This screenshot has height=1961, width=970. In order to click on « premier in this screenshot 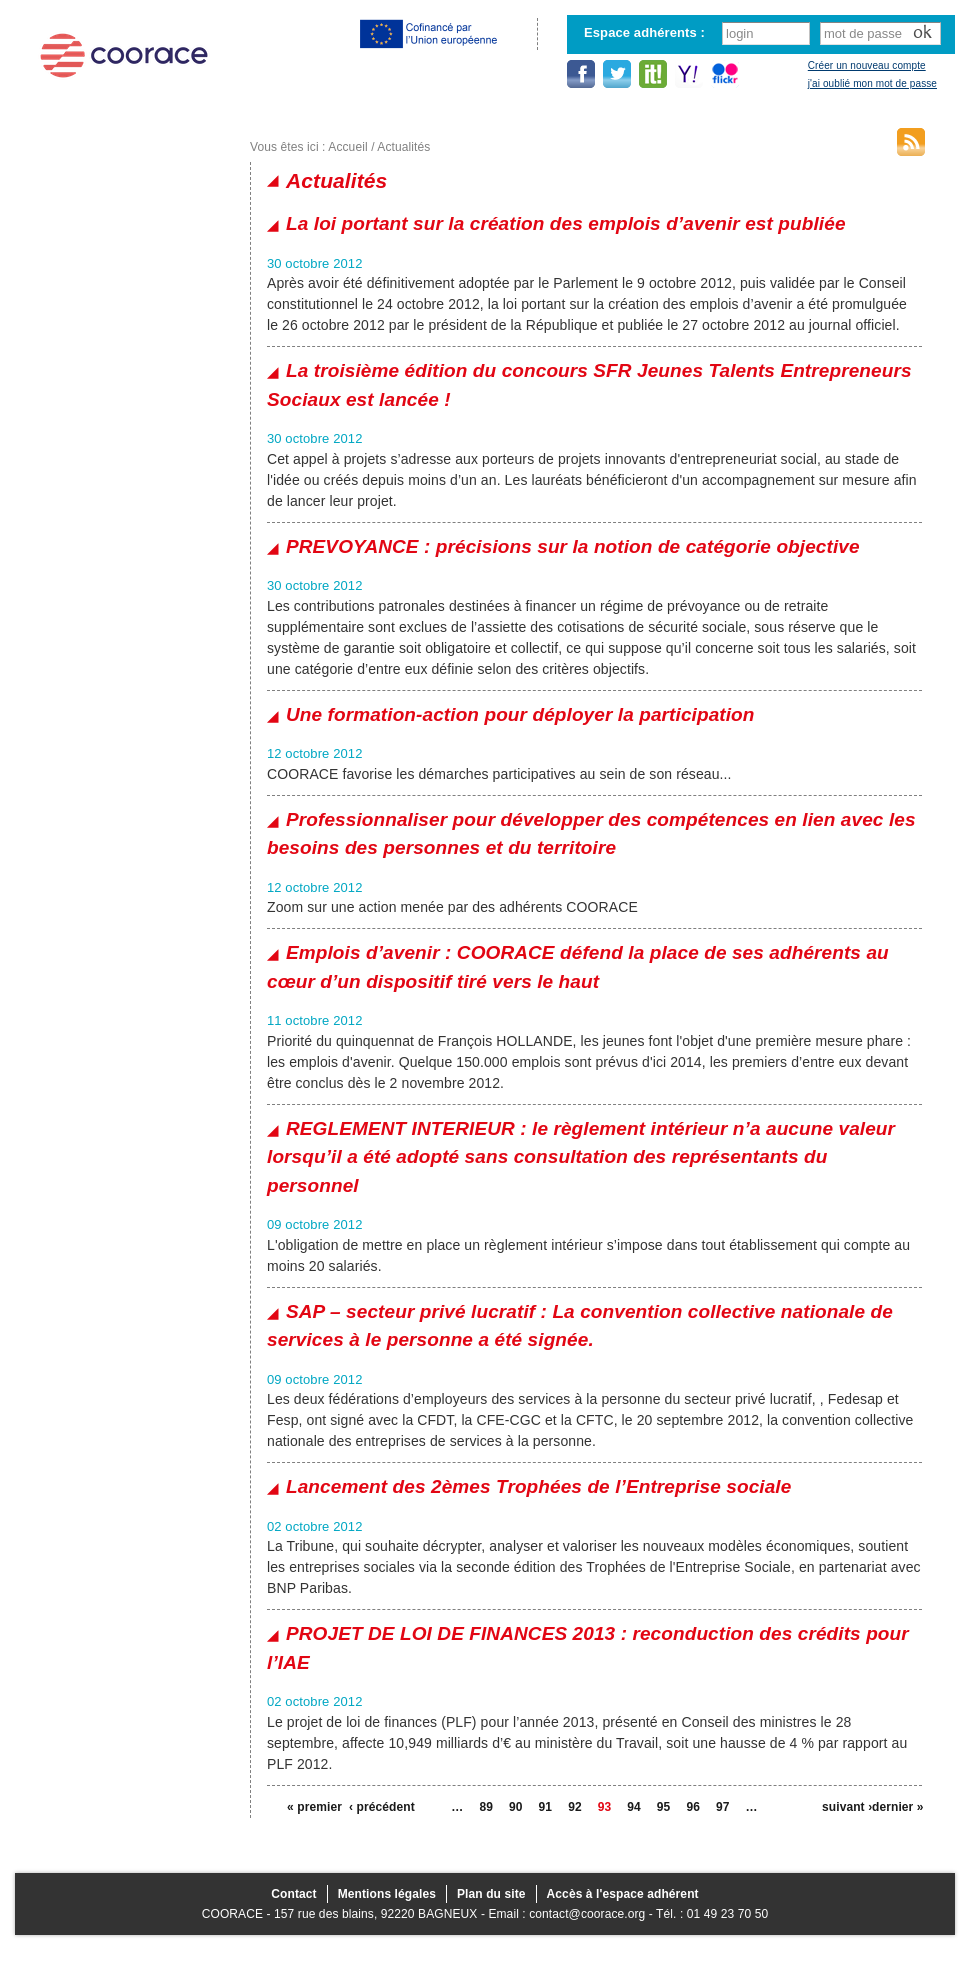, I will do `click(312, 1807)`.